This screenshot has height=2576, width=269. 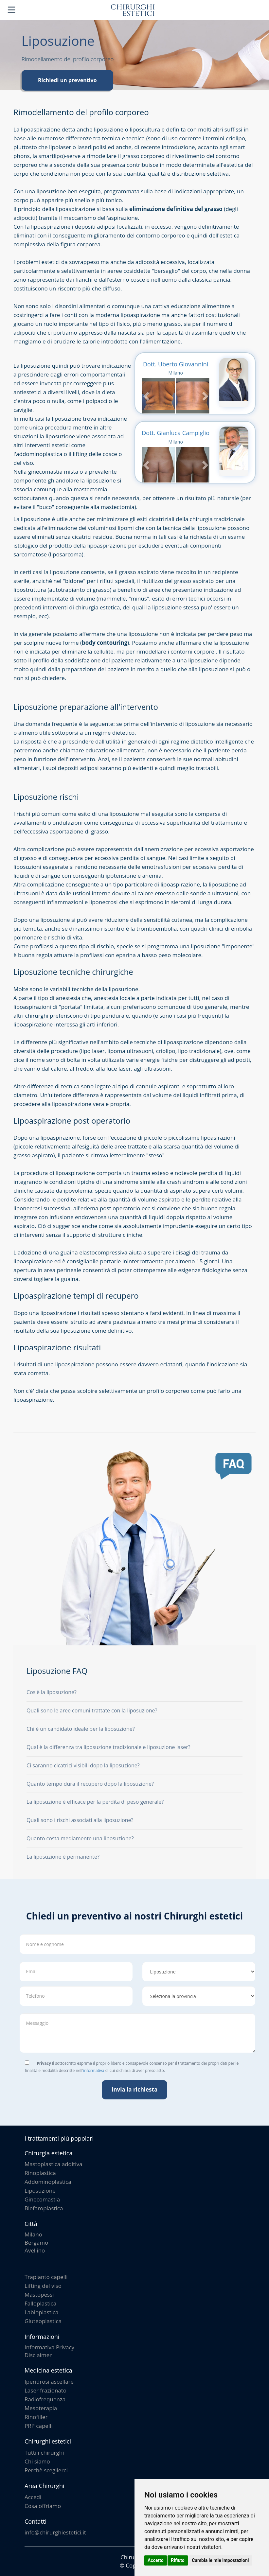 What do you see at coordinates (67, 80) in the screenshot?
I see `Richiedi un preventivo` at bounding box center [67, 80].